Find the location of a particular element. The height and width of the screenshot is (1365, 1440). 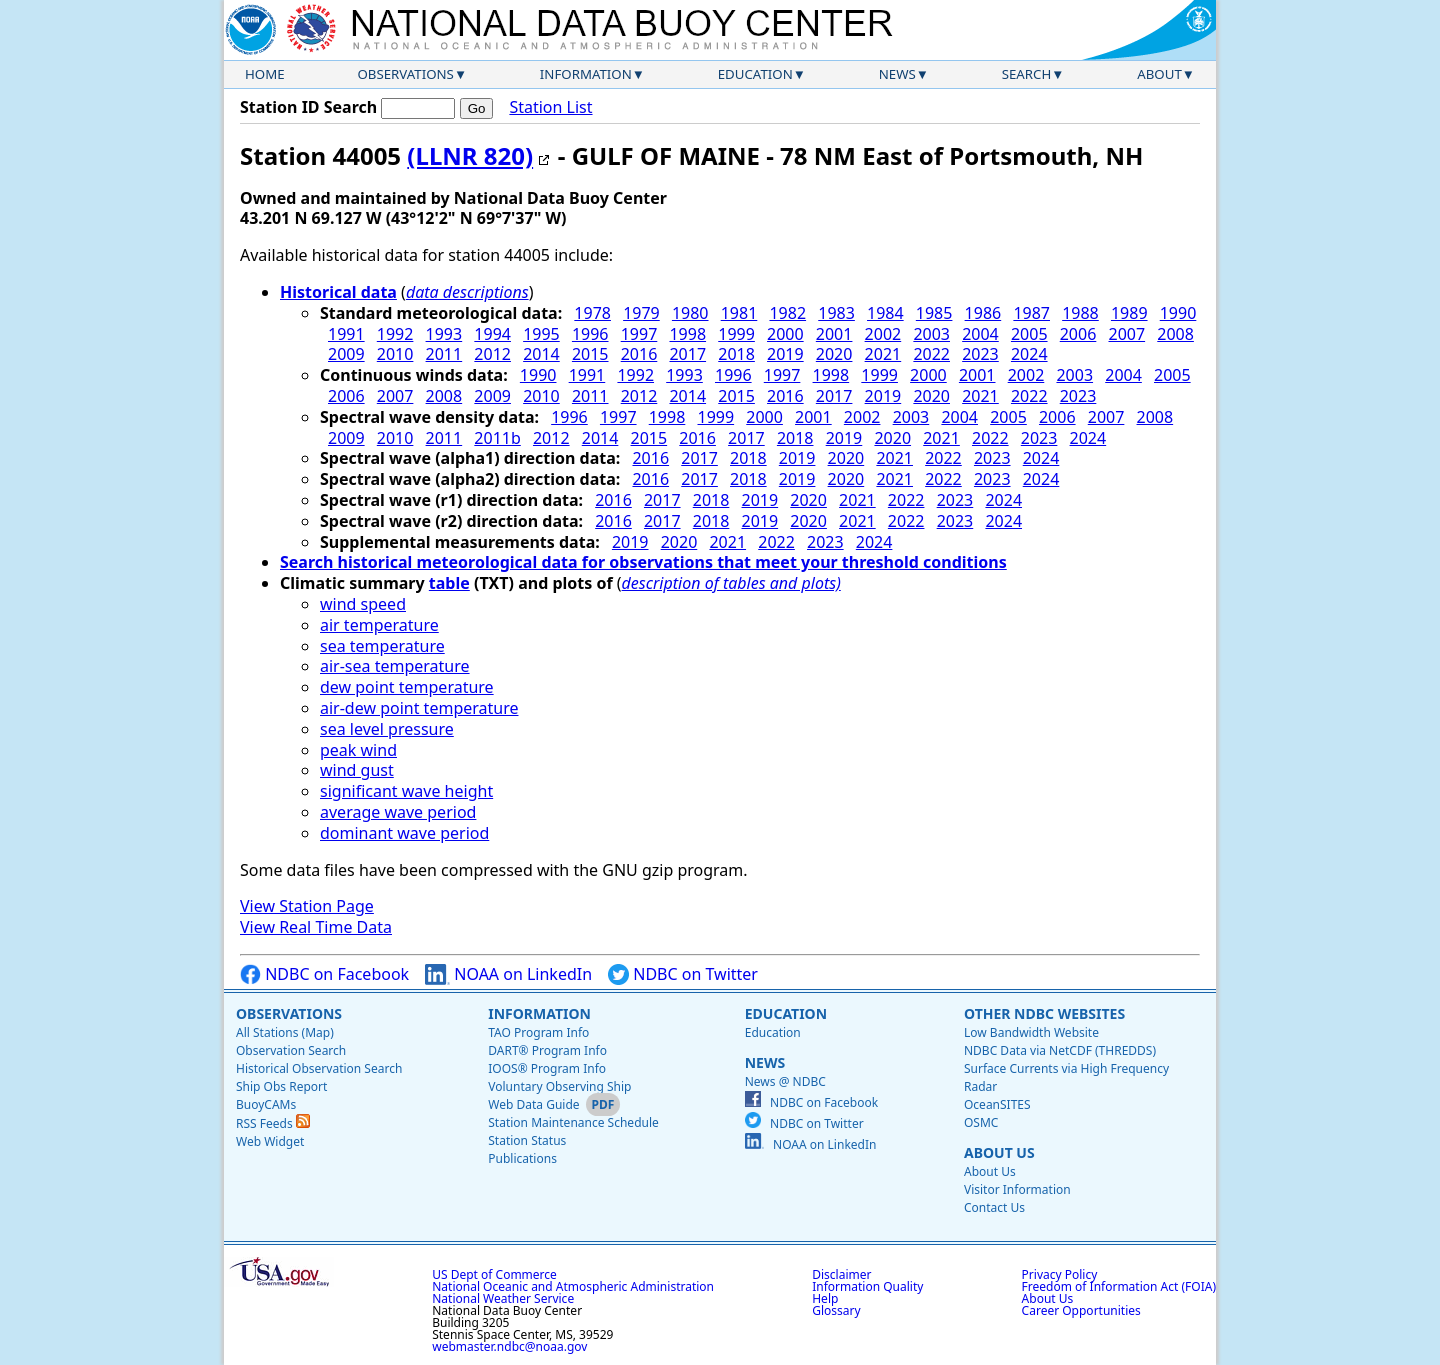

2011 is located at coordinates (444, 354).